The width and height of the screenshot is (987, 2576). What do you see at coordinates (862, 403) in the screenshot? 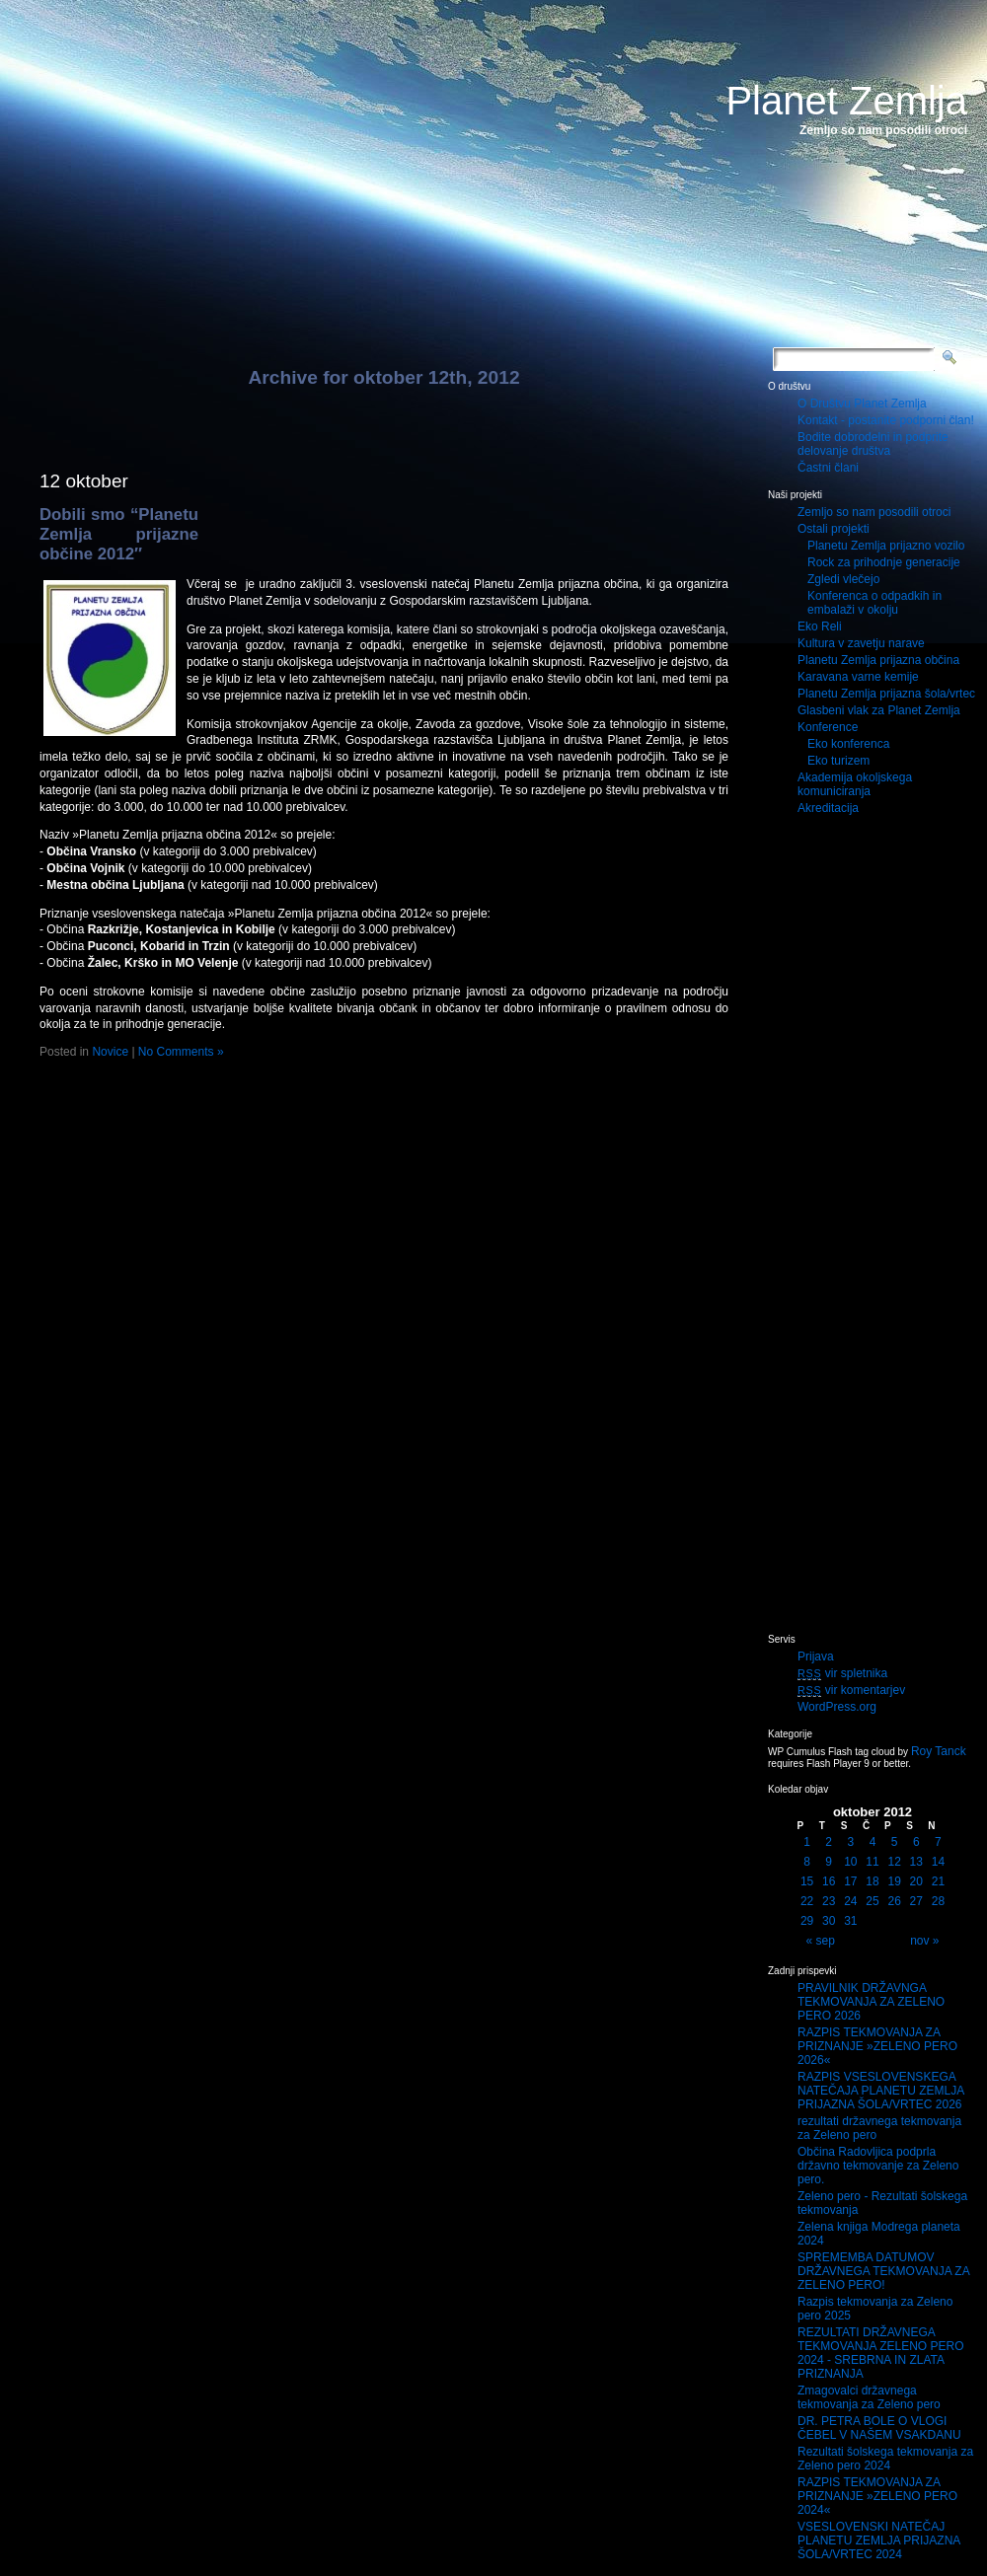
I see `O Društvu Planet Zemlja` at bounding box center [862, 403].